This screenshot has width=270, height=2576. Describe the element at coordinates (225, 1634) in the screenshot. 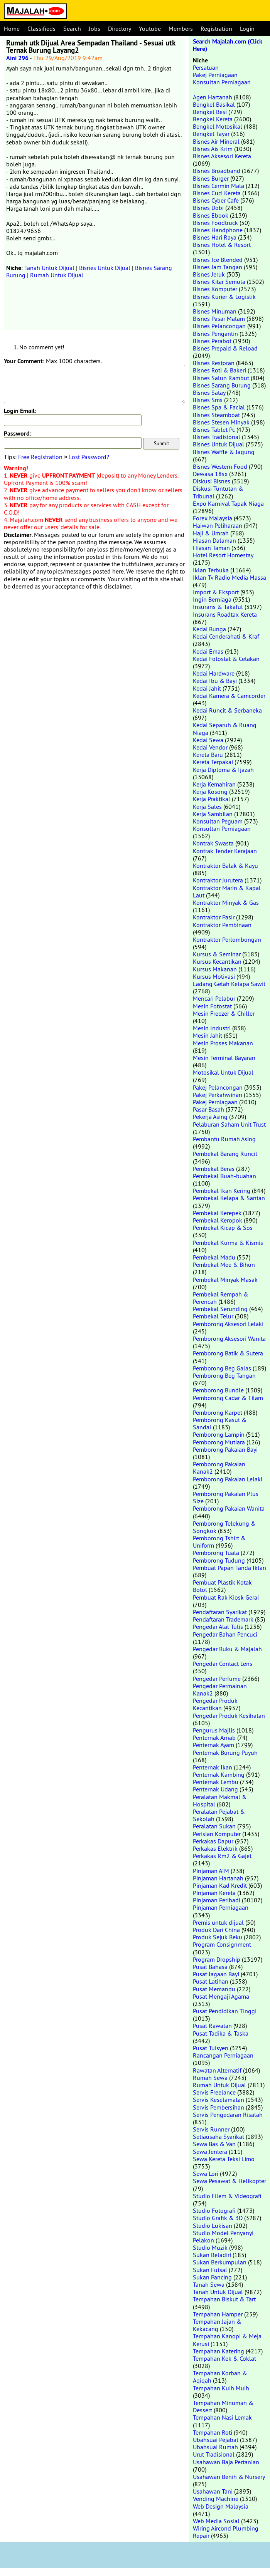

I see `Pengedar Bahan Pencuci` at that location.